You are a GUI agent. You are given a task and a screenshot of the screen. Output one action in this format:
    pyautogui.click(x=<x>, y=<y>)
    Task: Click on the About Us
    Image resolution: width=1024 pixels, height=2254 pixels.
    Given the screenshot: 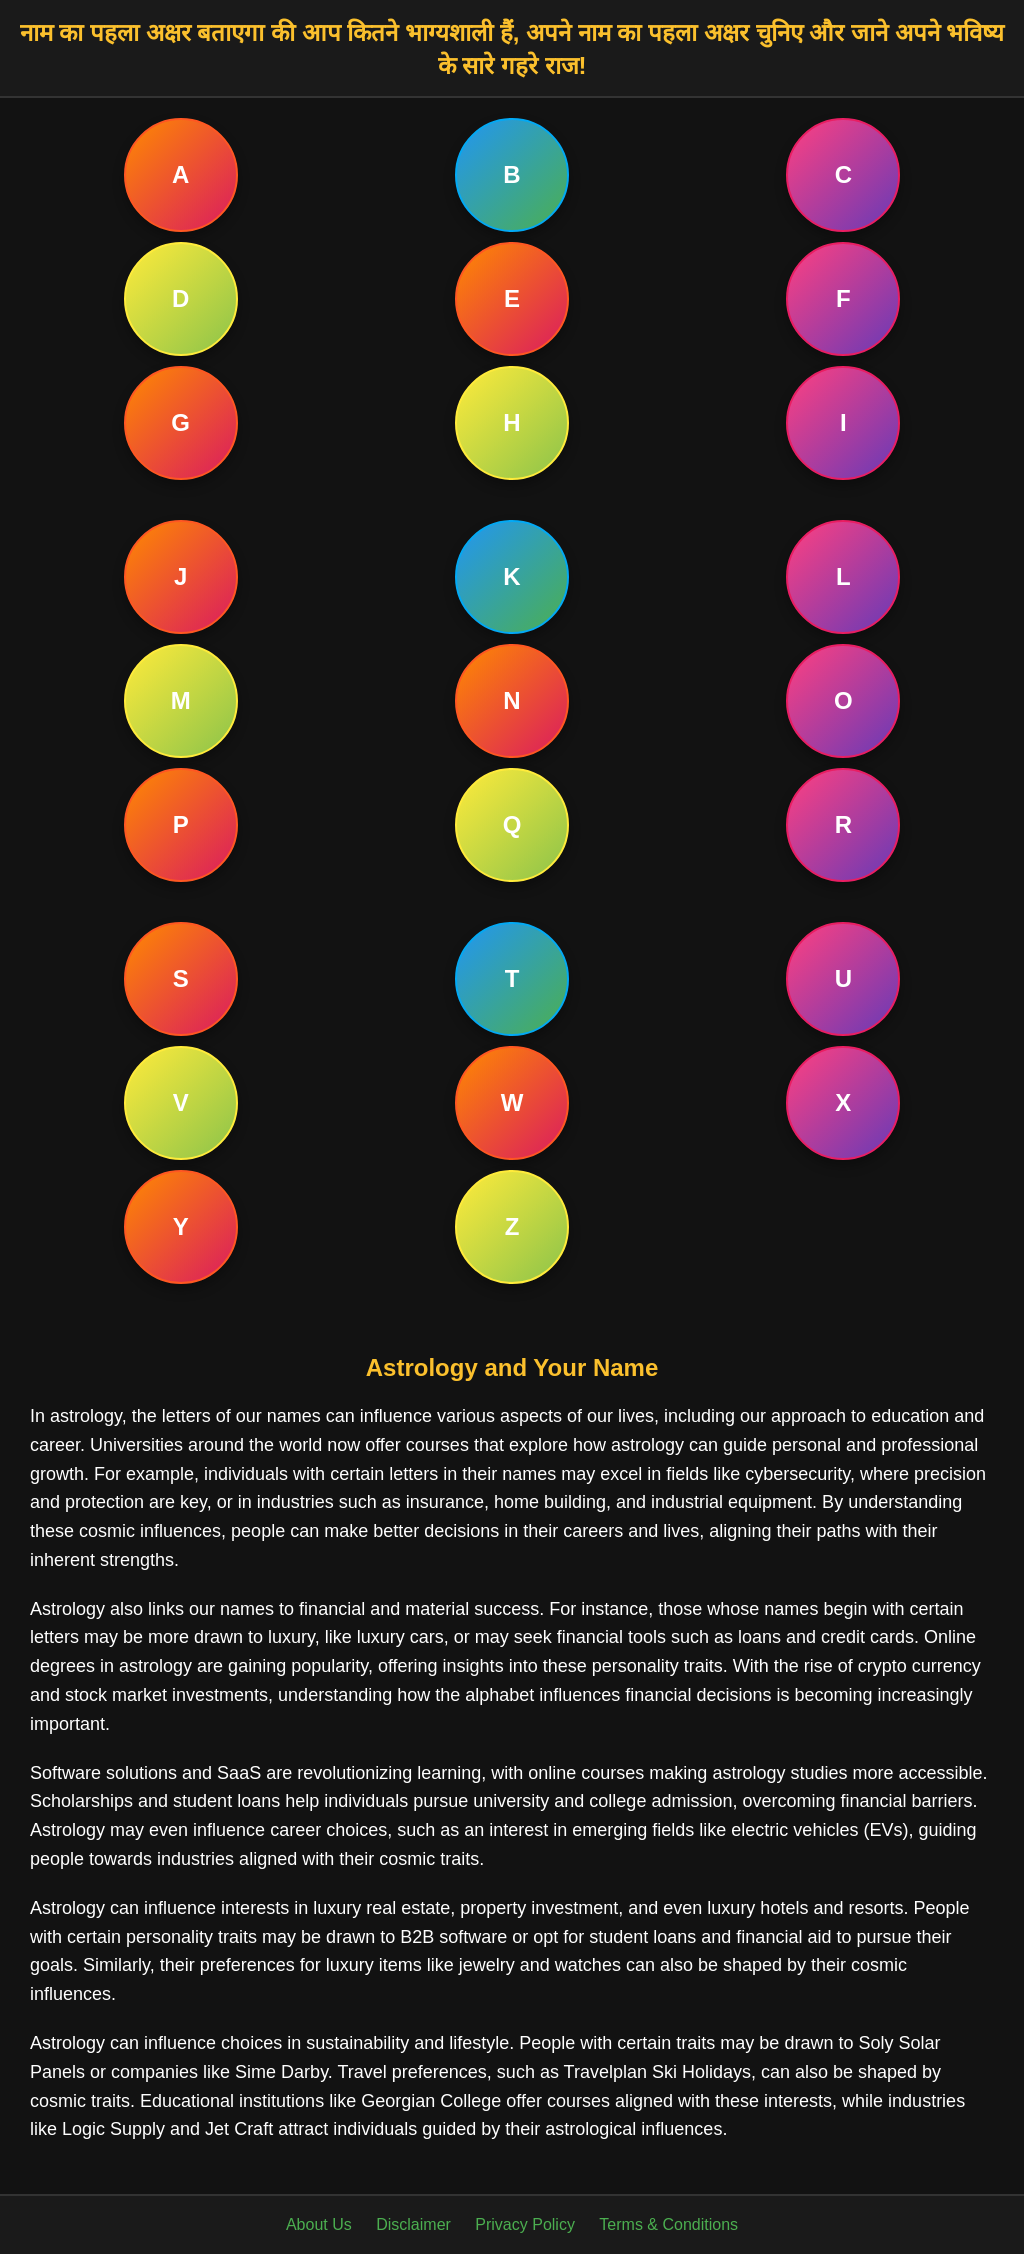 What is the action you would take?
    pyautogui.click(x=319, y=2224)
    